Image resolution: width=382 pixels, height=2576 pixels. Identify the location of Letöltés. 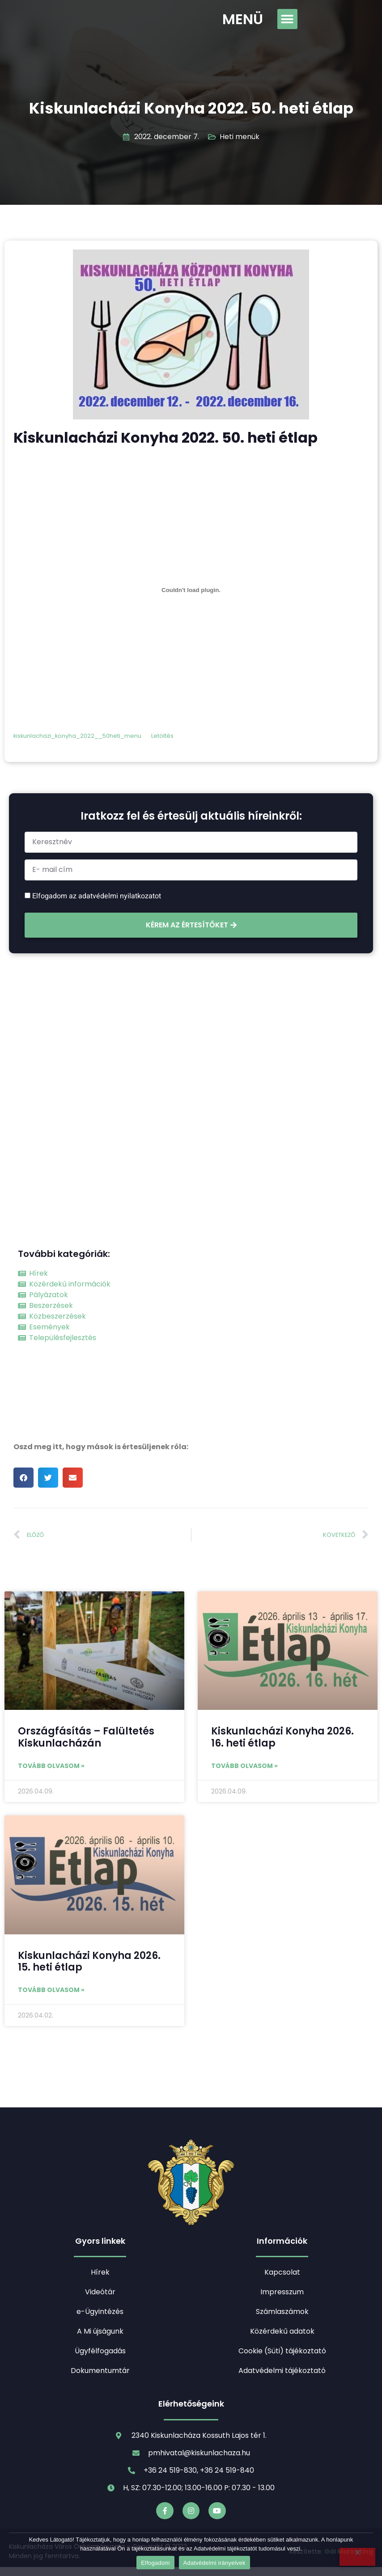
(162, 736).